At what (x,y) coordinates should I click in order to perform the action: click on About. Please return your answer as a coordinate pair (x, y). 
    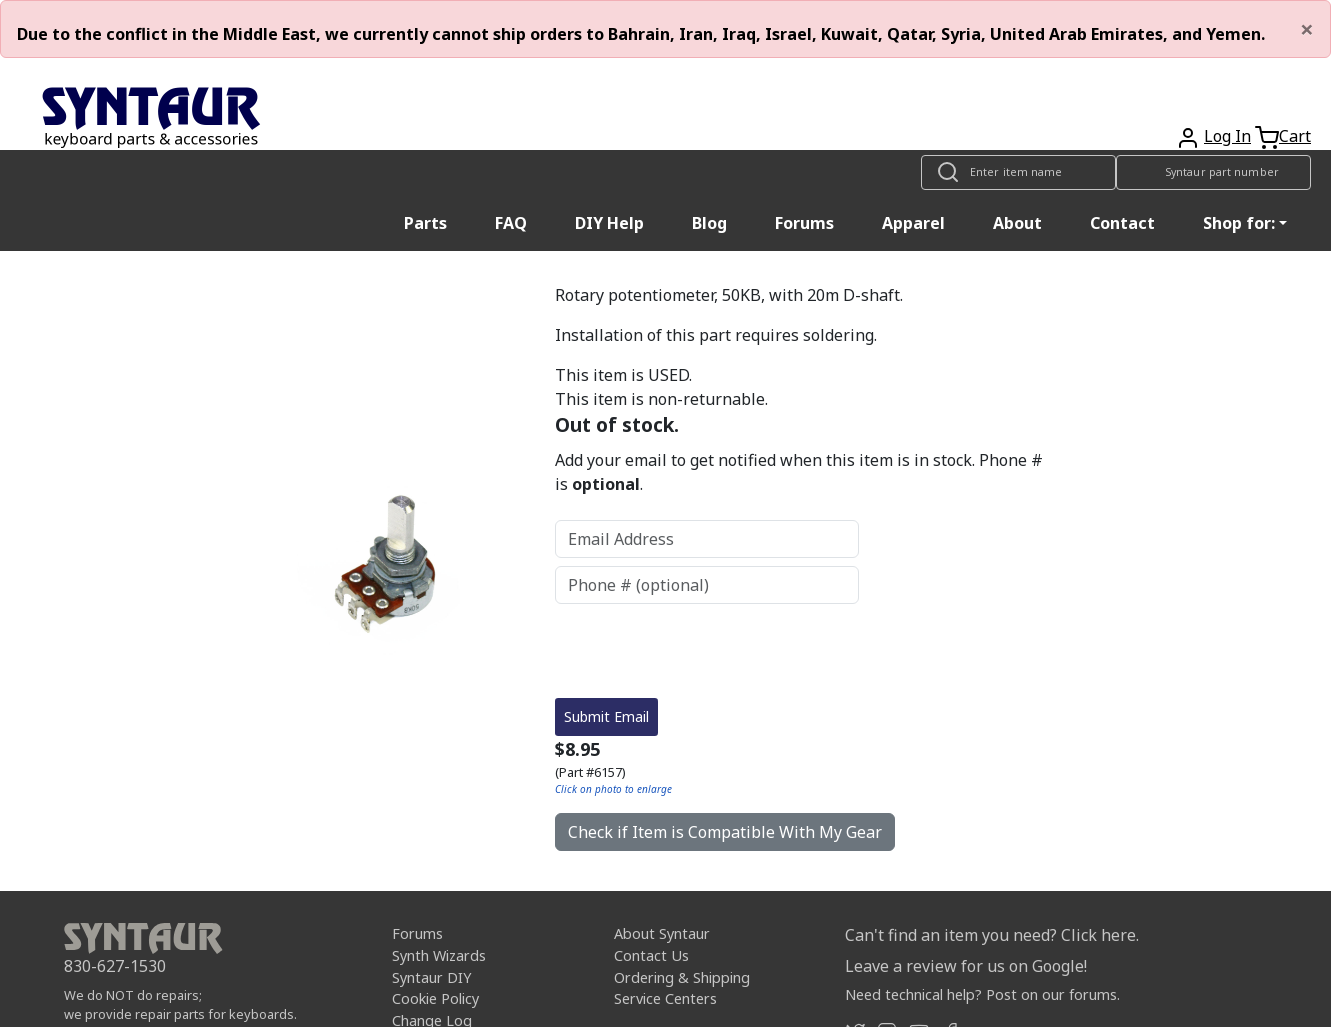
    Looking at the image, I should click on (1017, 223).